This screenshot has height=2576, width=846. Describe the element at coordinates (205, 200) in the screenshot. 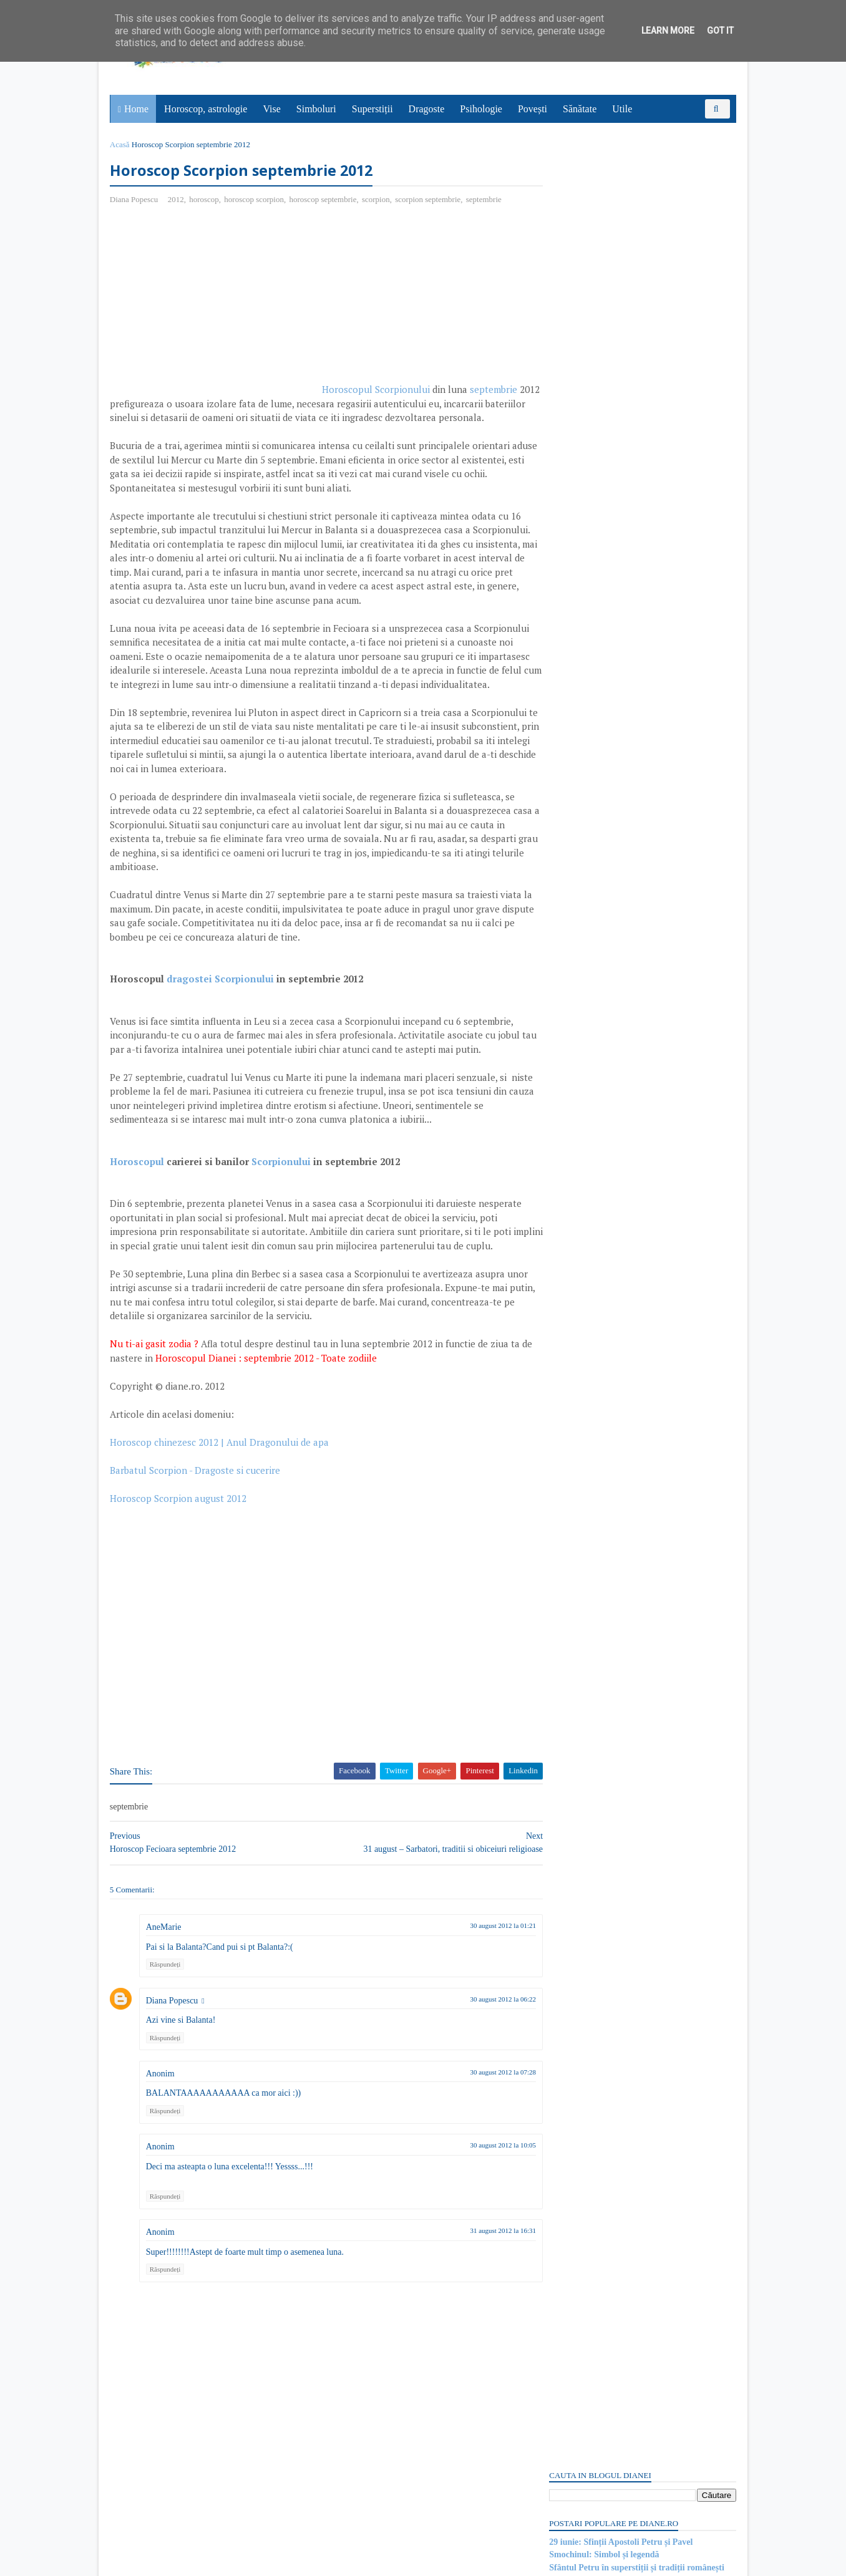

I see `horoscop` at that location.